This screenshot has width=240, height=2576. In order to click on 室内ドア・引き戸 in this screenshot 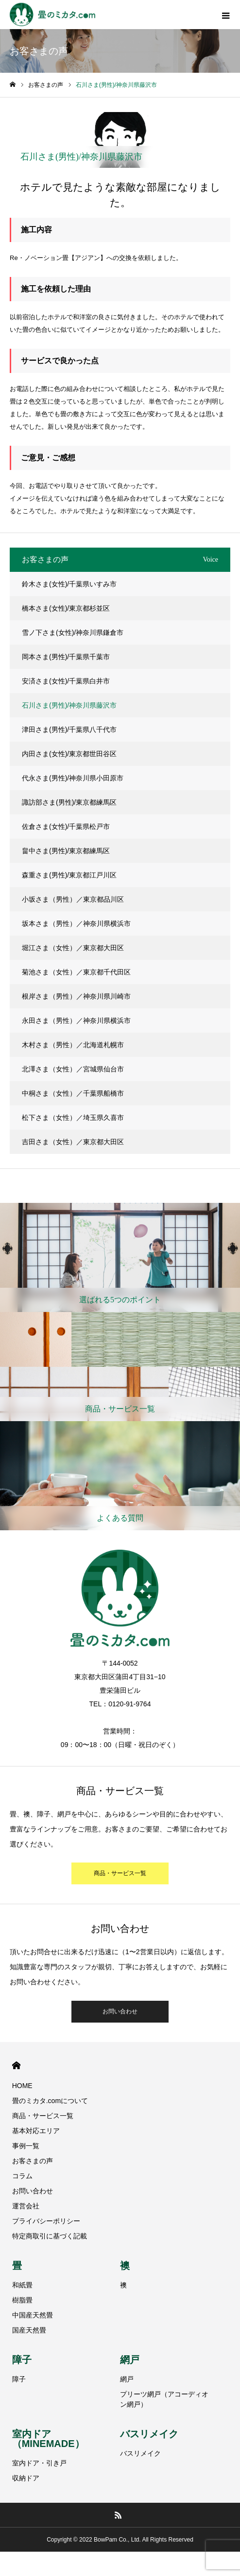, I will do `click(39, 2463)`.